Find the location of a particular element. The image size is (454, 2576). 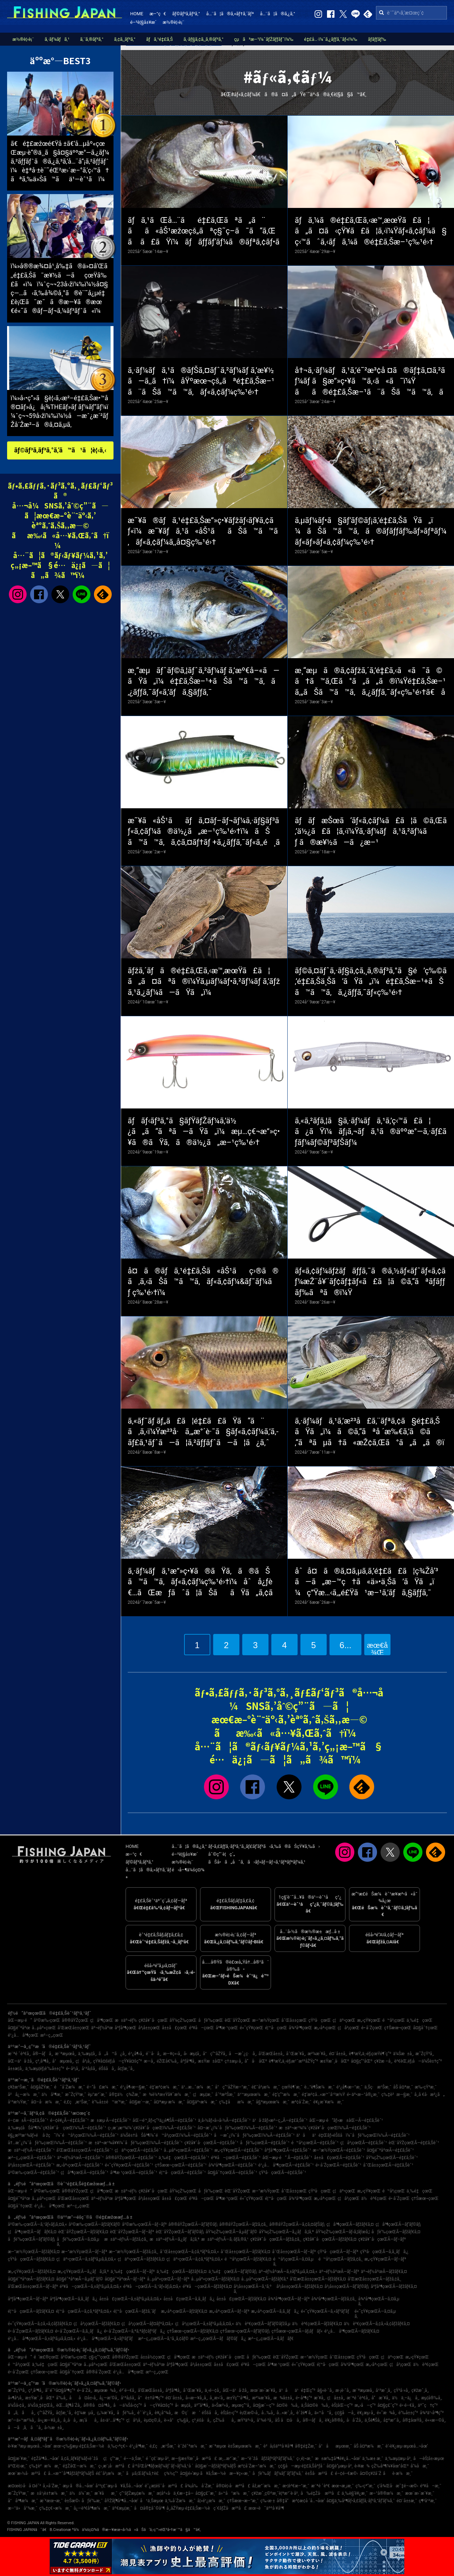

ç›¸é¦¬æ¸¯ is located at coordinates (305, 2458).